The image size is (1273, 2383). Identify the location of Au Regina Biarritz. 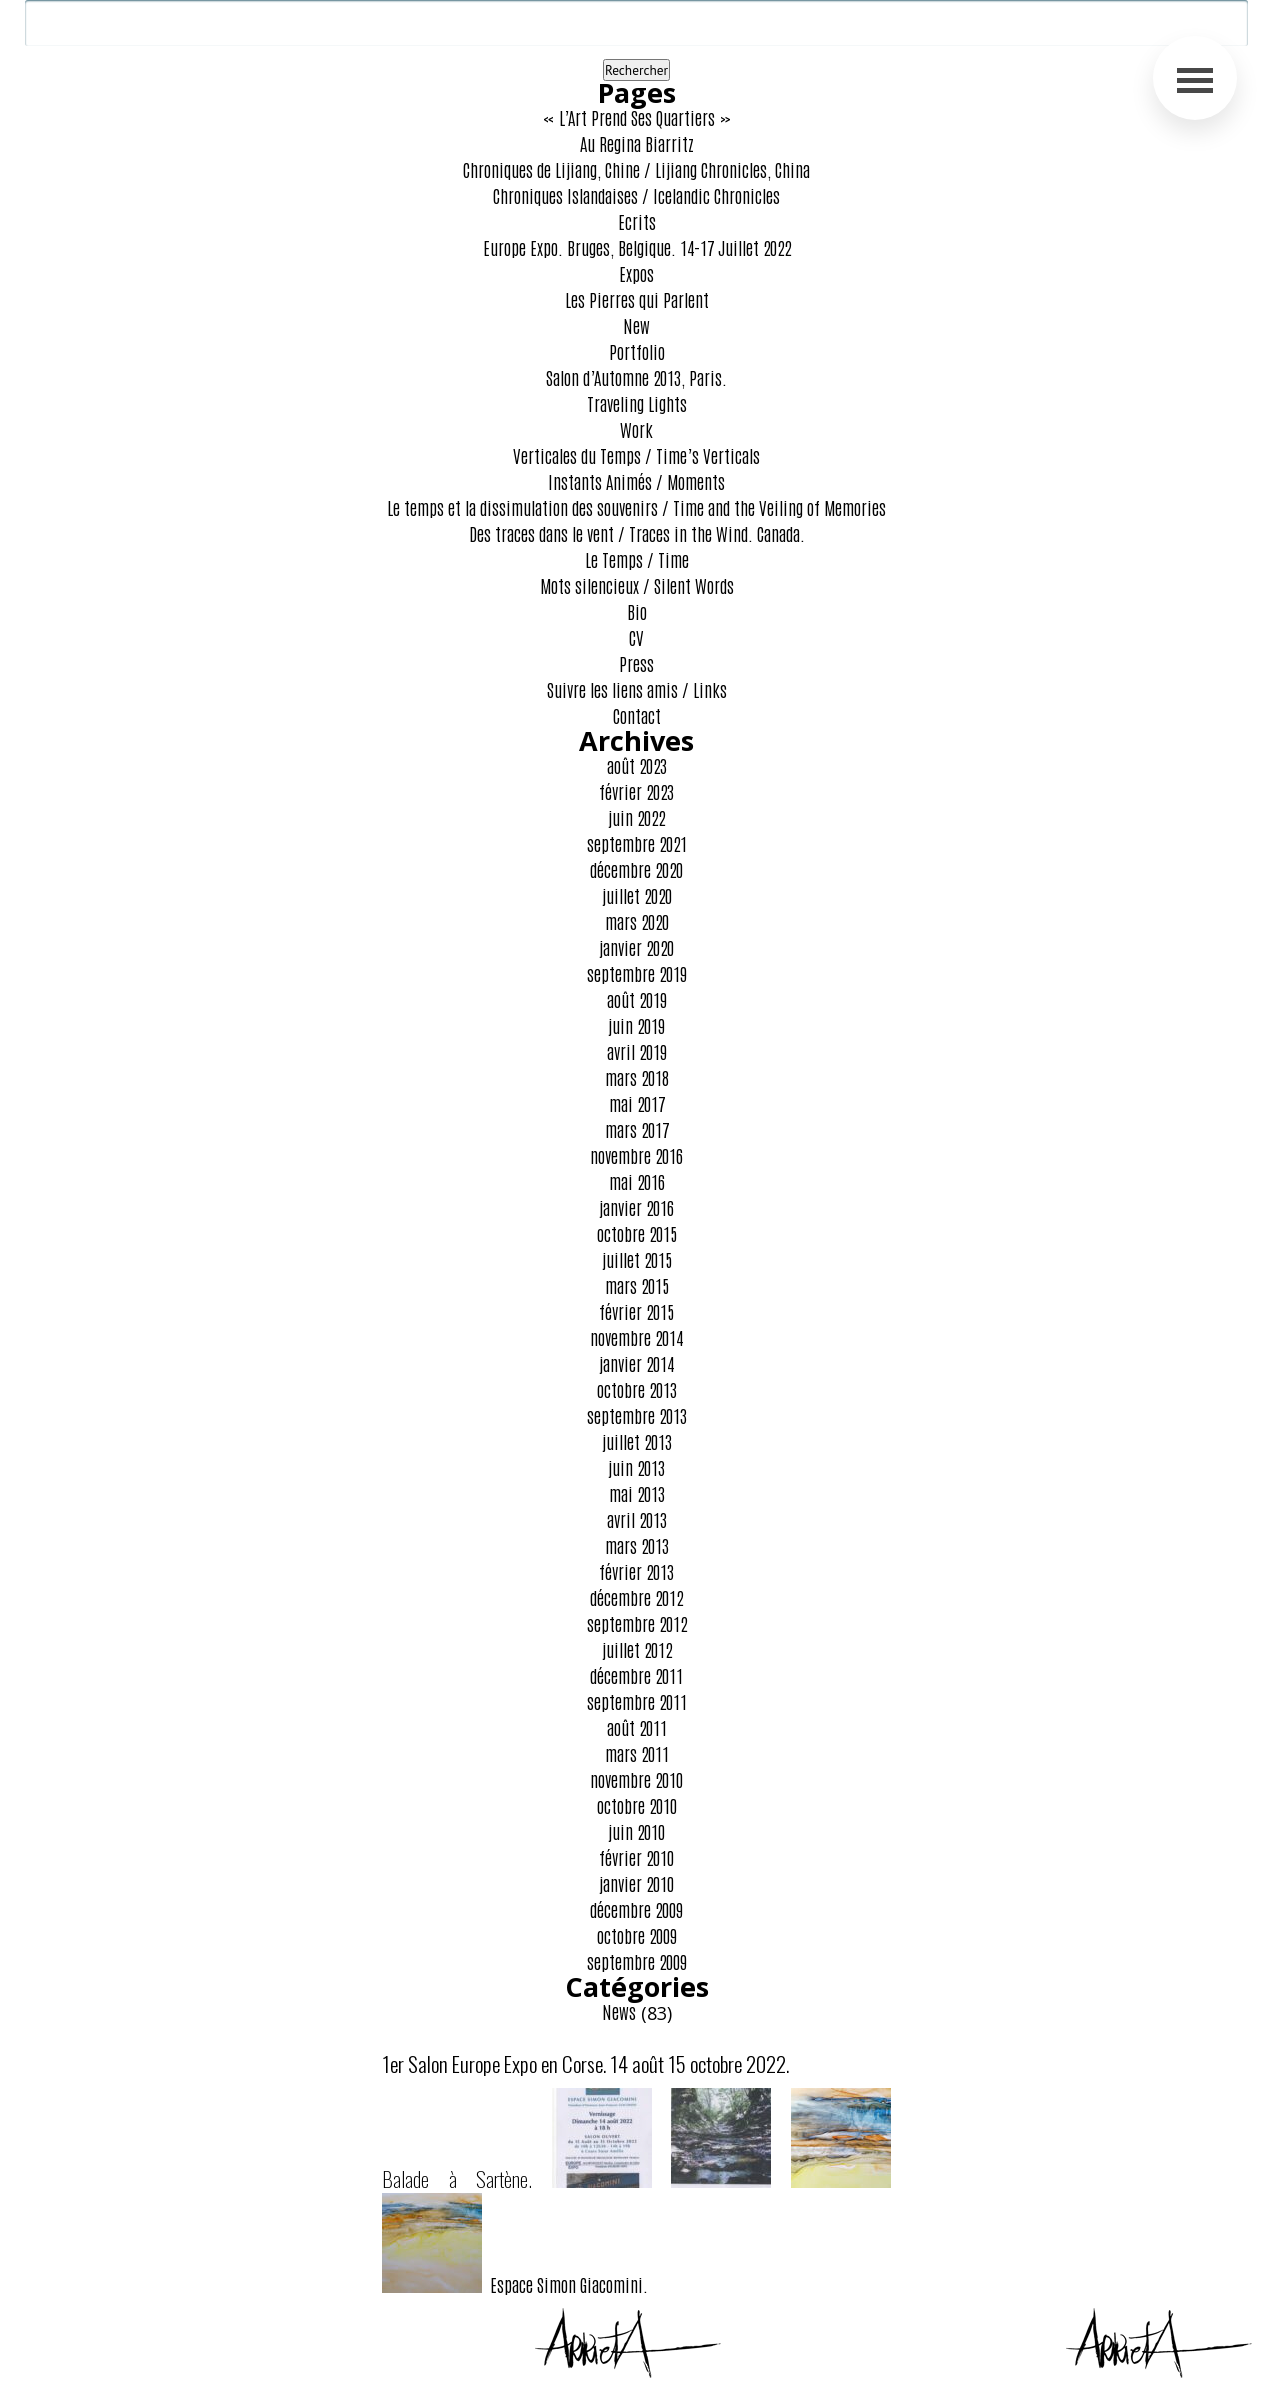
(637, 143).